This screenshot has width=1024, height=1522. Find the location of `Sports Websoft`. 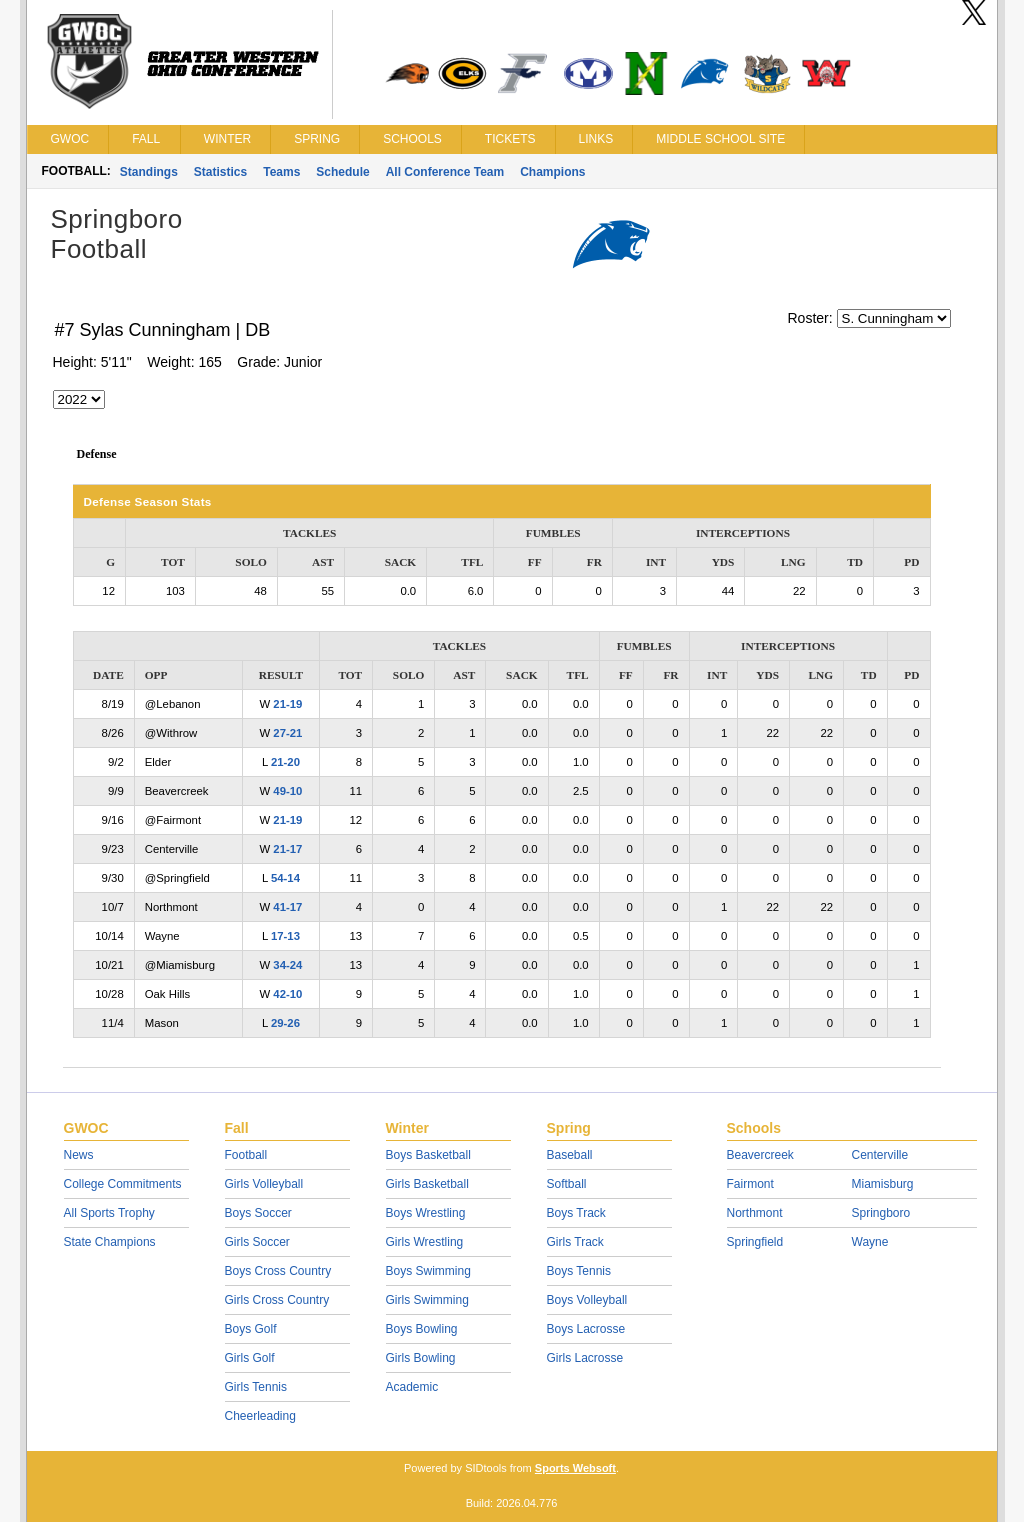

Sports Websoft is located at coordinates (575, 1468).